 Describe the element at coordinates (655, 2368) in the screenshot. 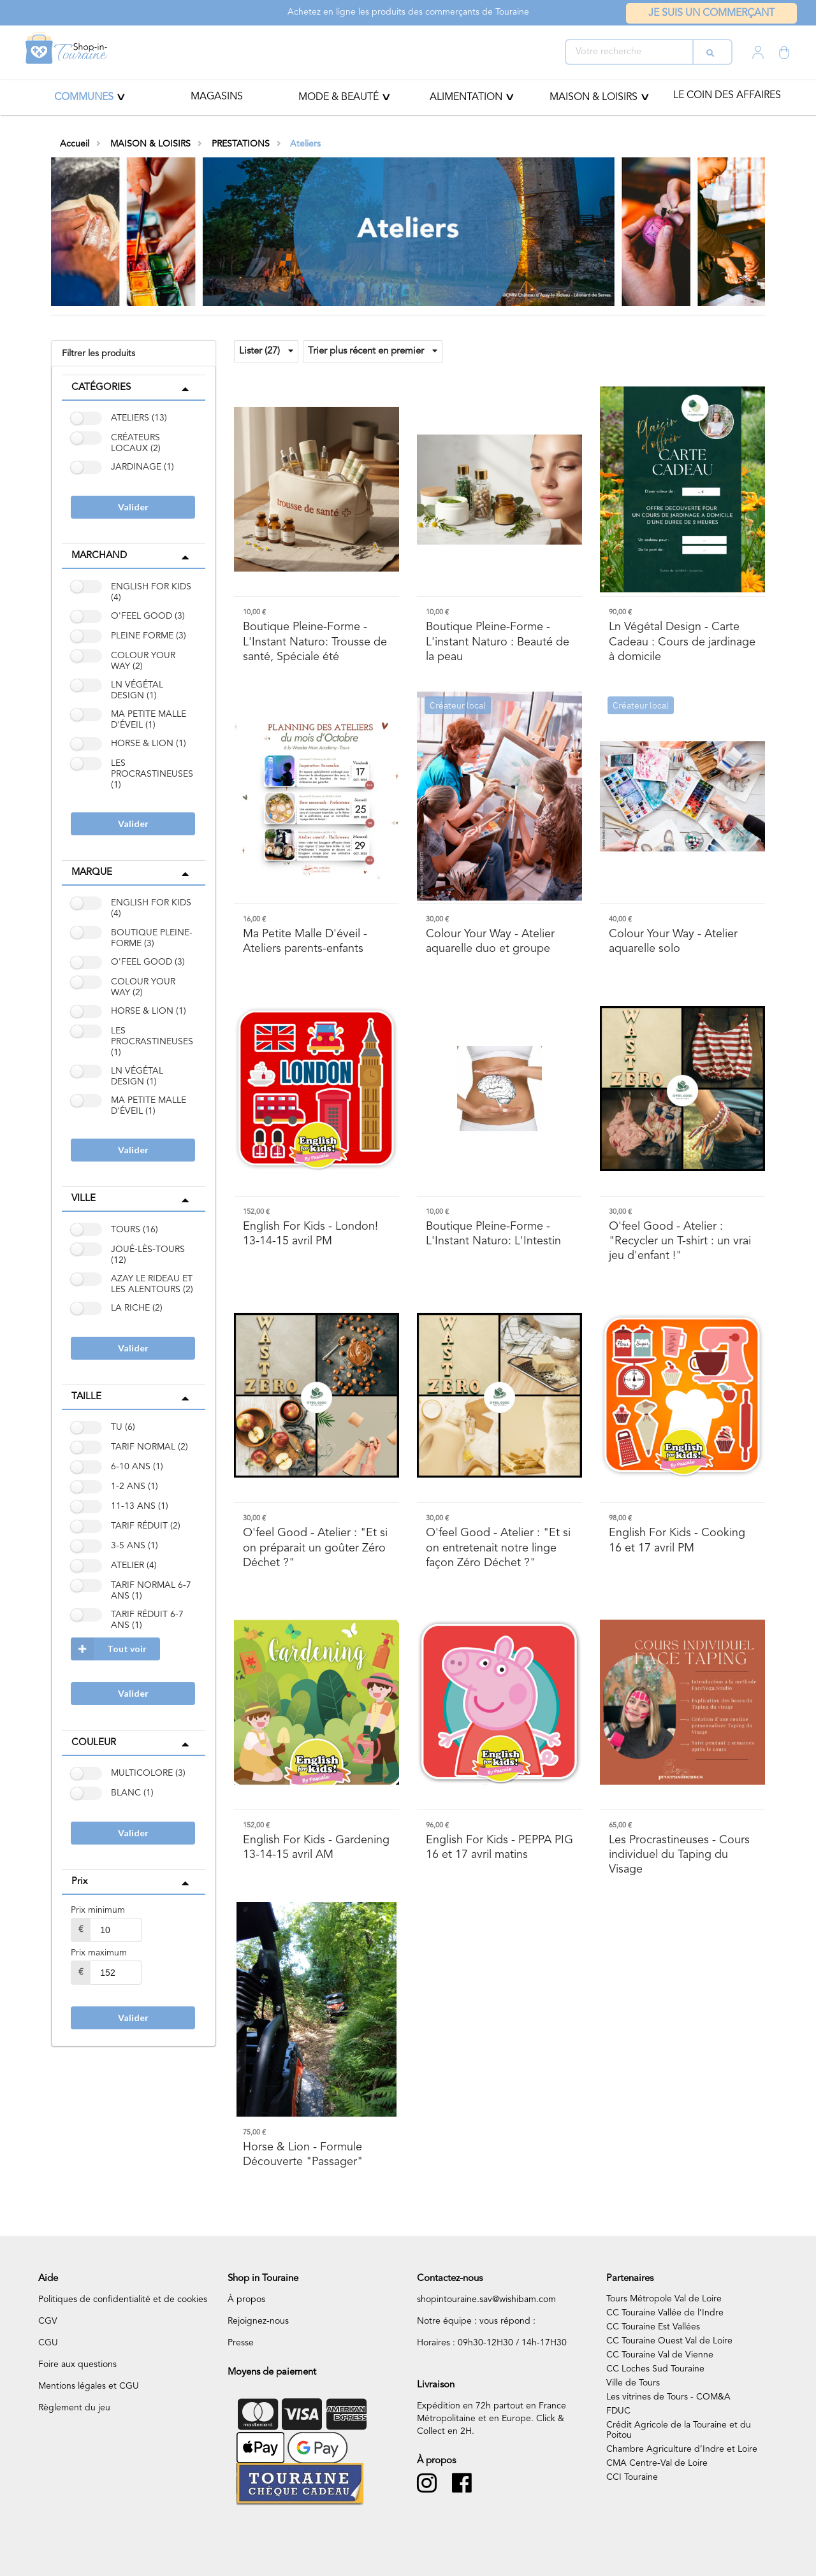

I see `CC Loches Sud Touraine` at that location.